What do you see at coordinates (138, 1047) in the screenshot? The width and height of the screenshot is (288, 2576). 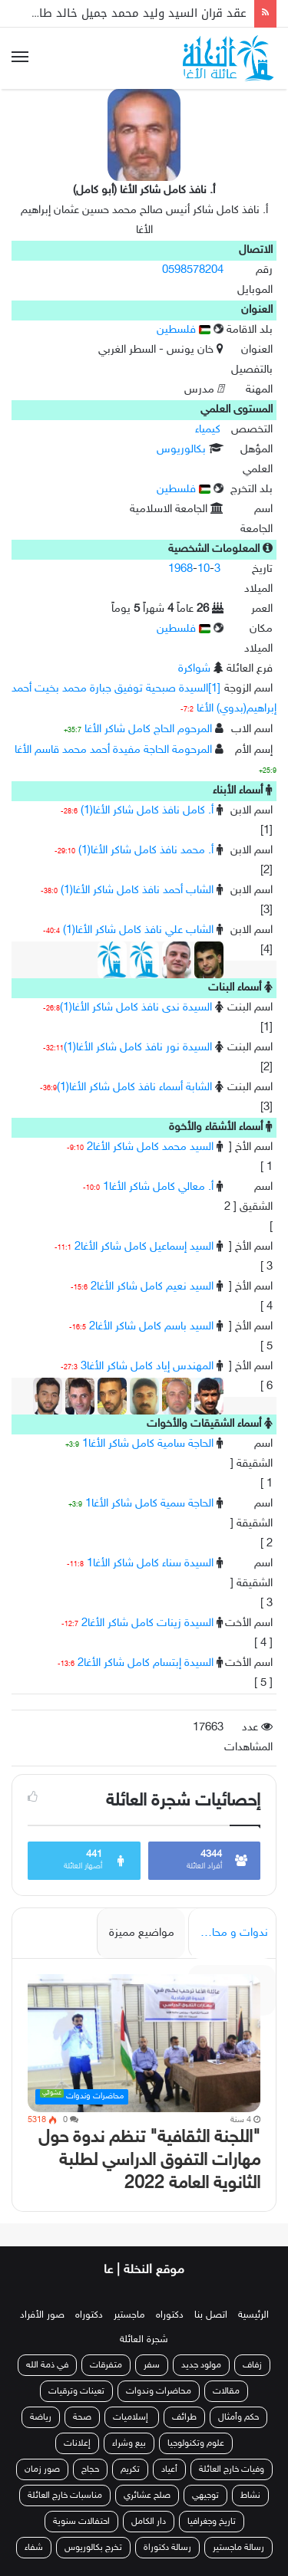 I see `السيدة نور نافذ كامل شاكر الأغا(1)` at bounding box center [138, 1047].